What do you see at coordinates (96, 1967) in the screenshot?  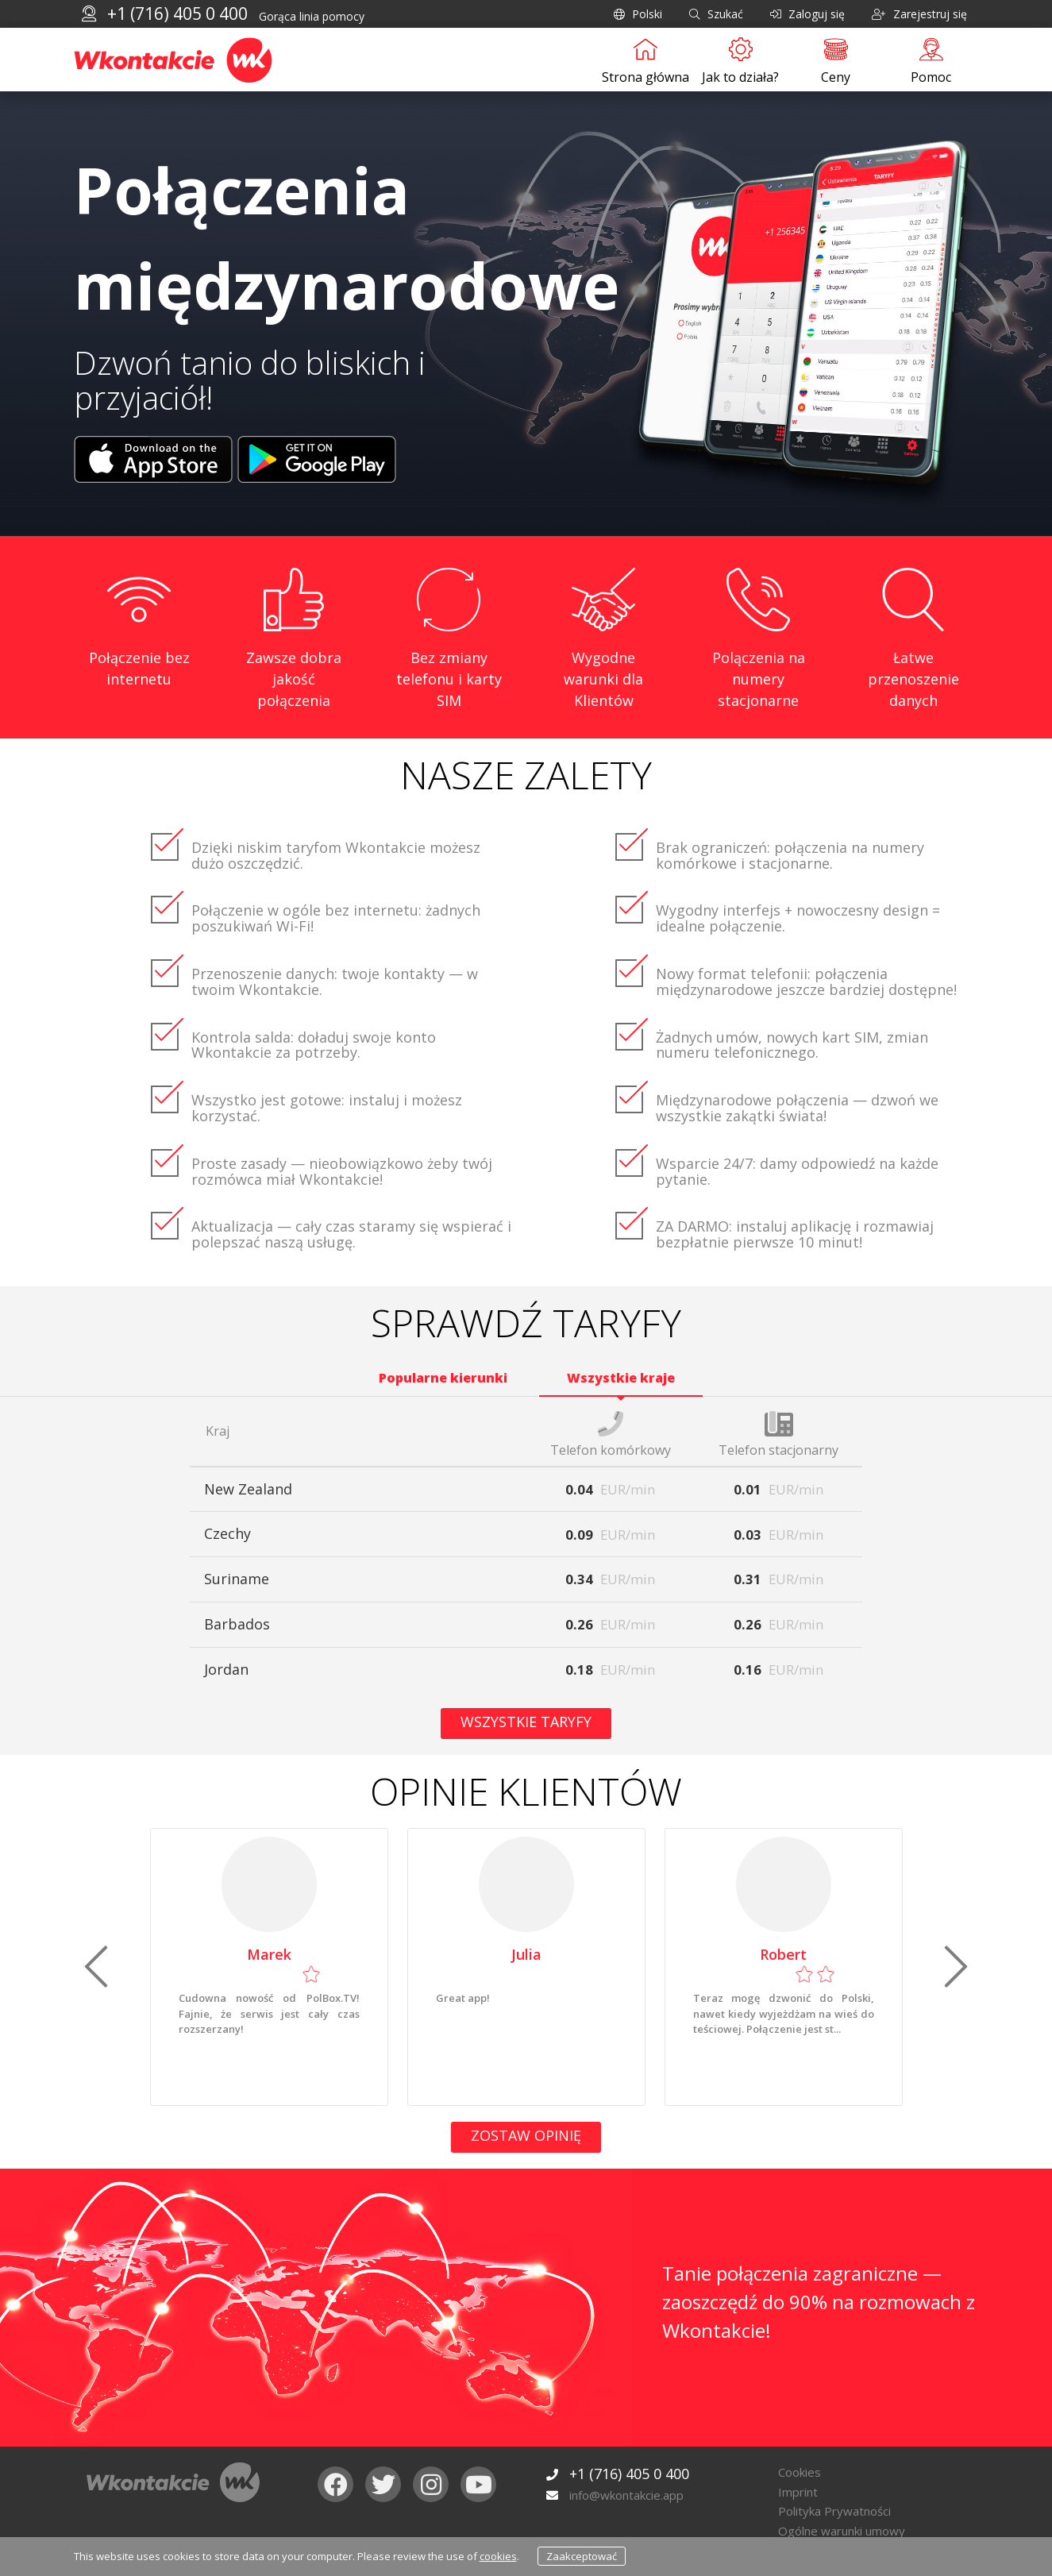 I see `[button]` at bounding box center [96, 1967].